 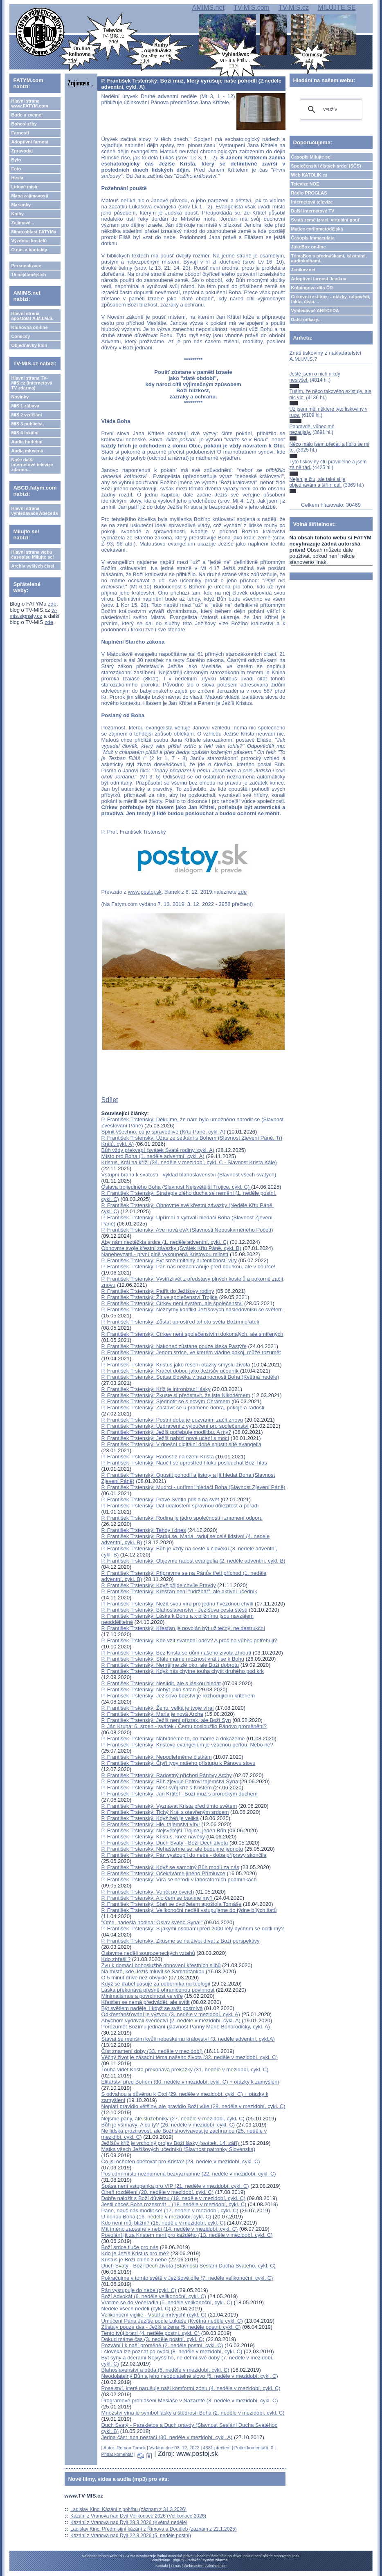 I want to click on Vstupní brána k svatosti - výklad blahoslavenství (Slavnost všech svatých), so click(x=188, y=1175).